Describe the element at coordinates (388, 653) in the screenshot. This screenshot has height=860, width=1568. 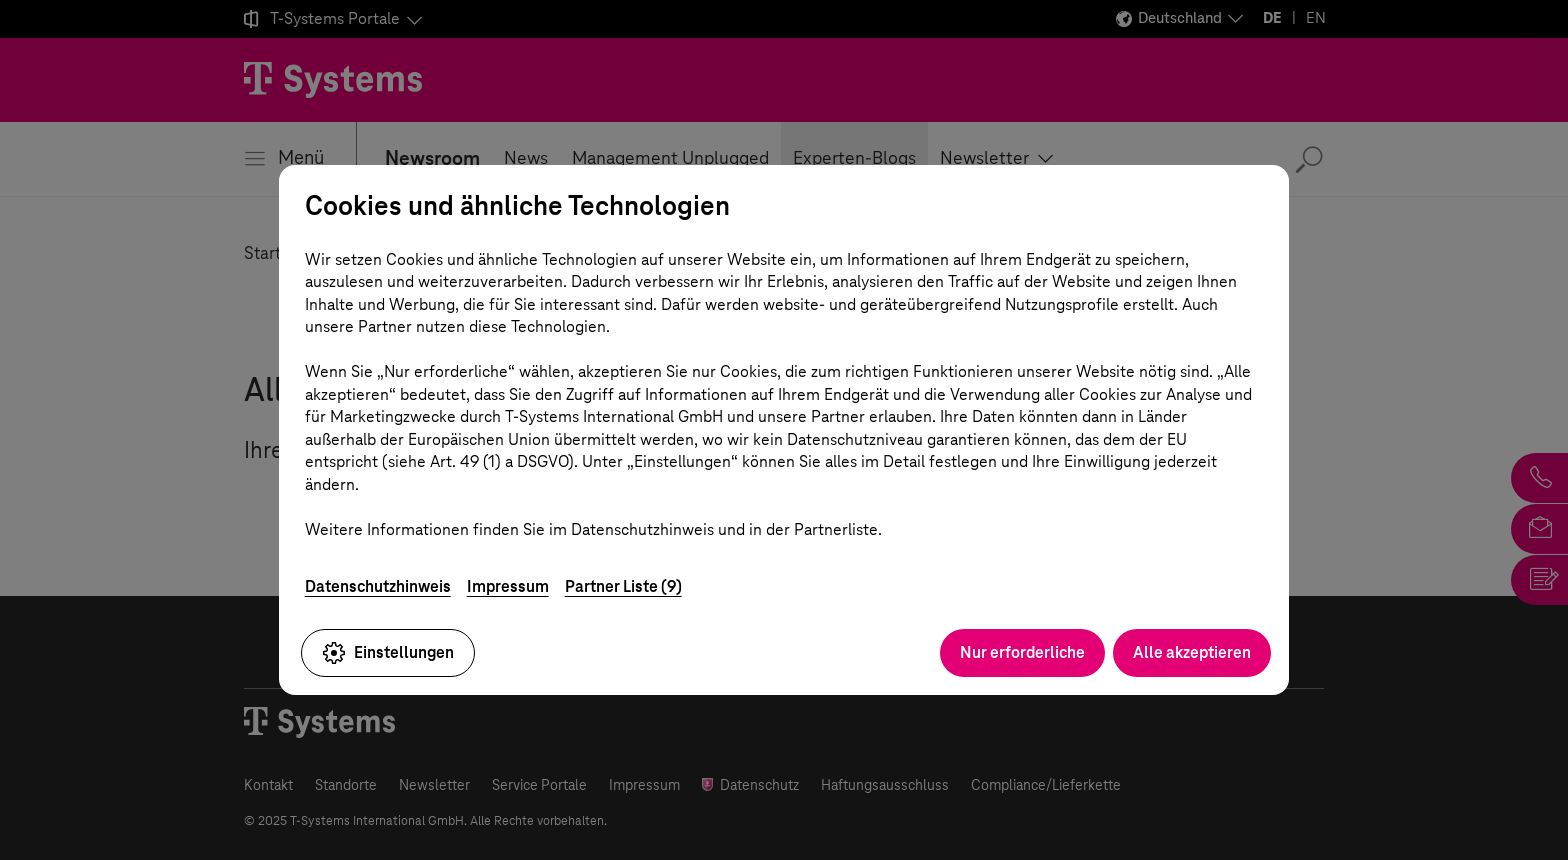
I see `Einstellungen` at that location.